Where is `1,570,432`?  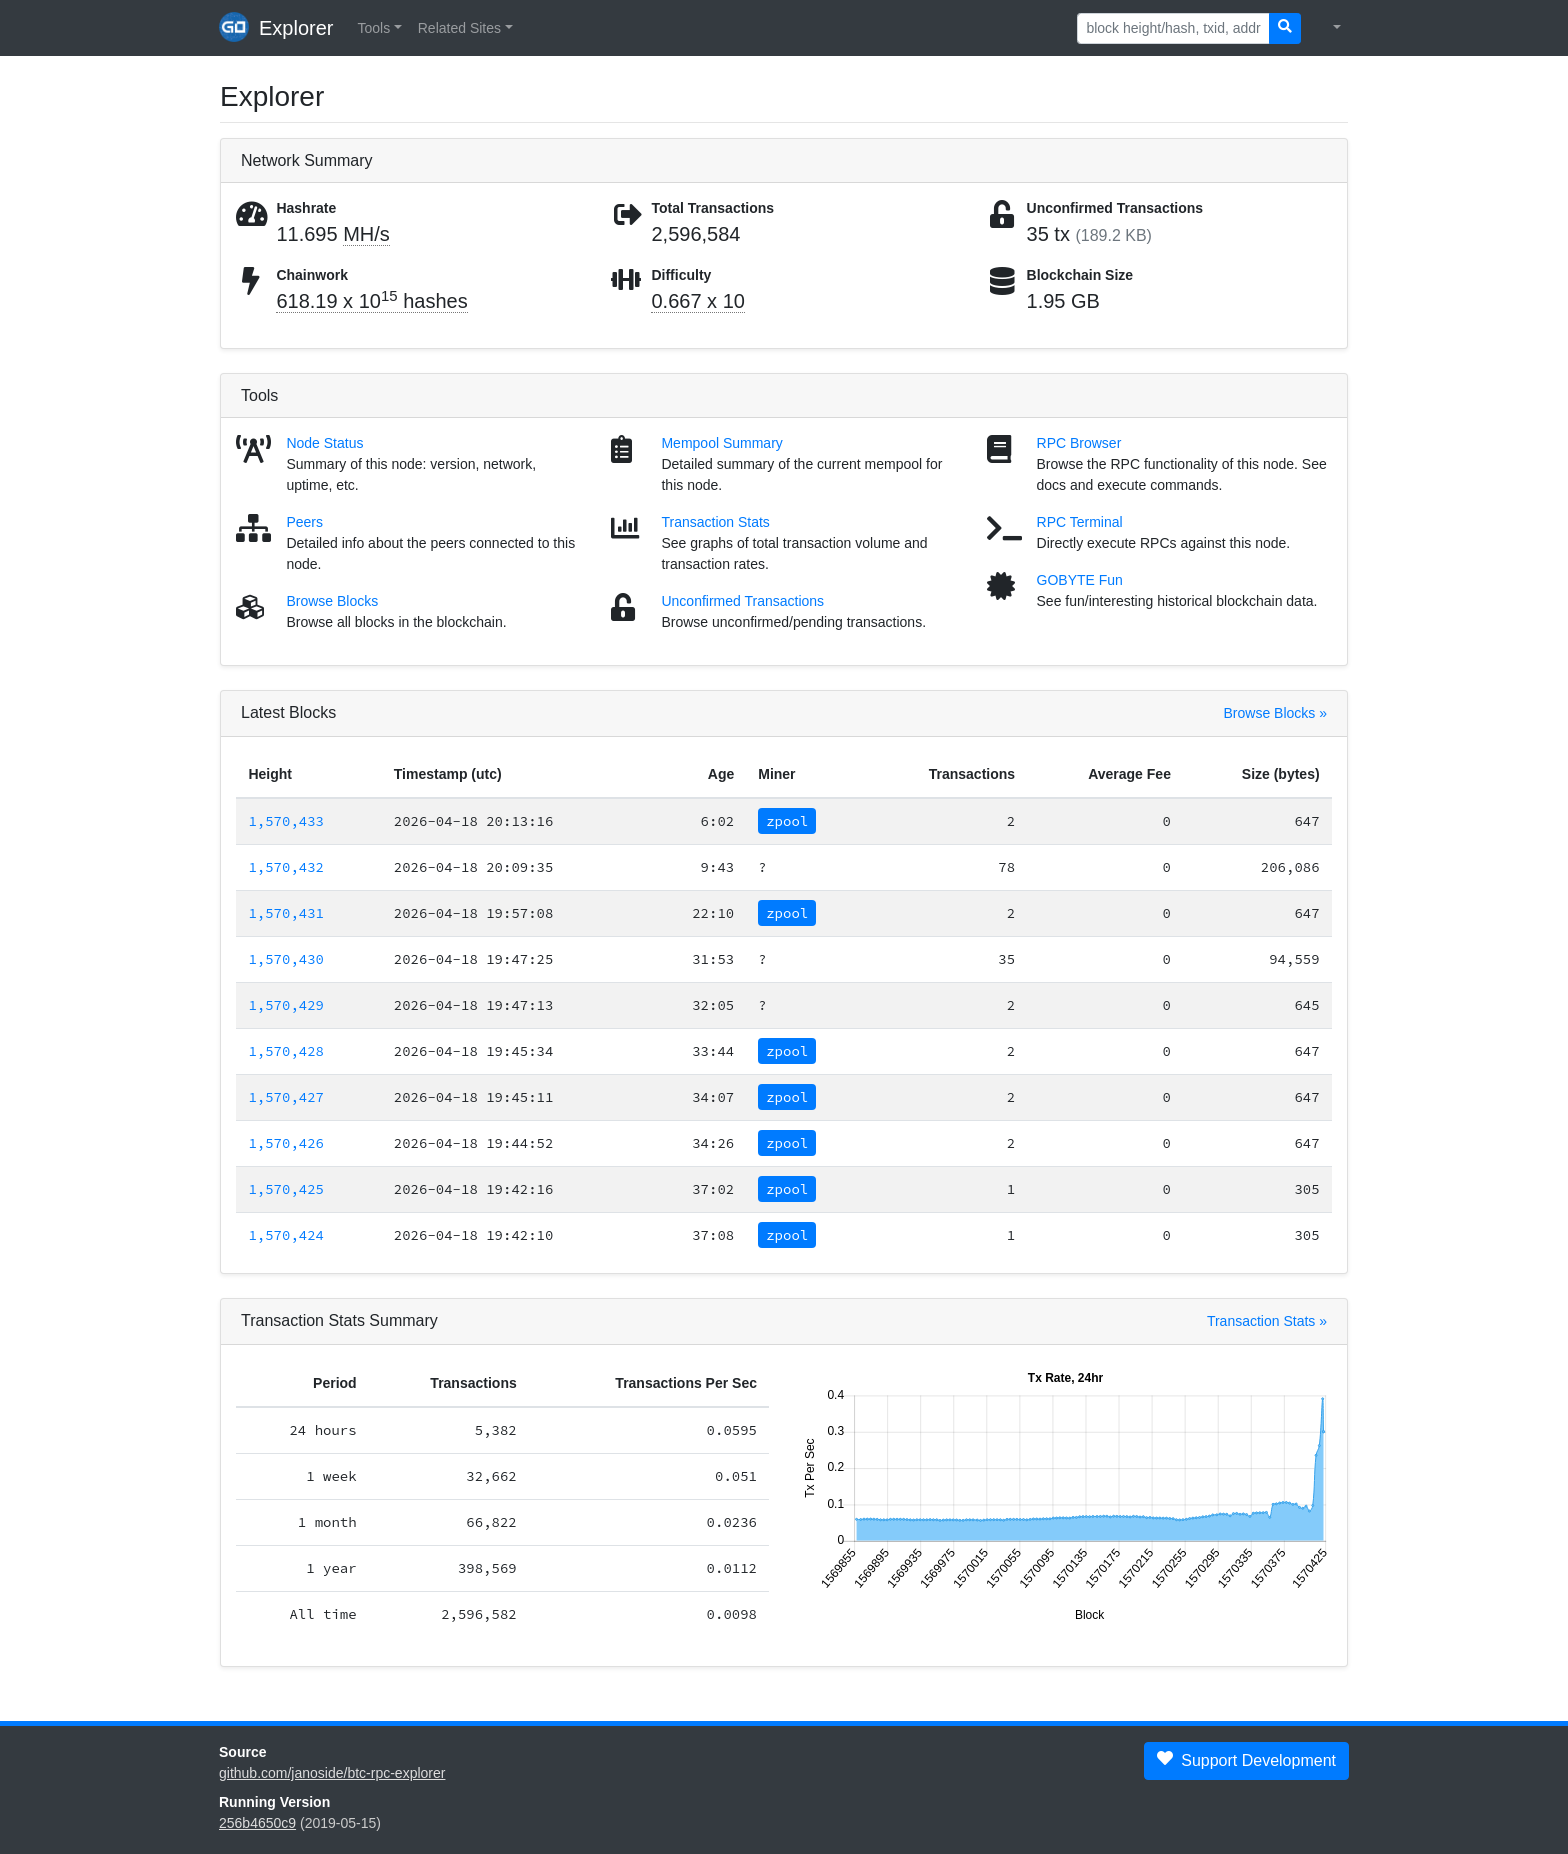 1,570,432 is located at coordinates (286, 867).